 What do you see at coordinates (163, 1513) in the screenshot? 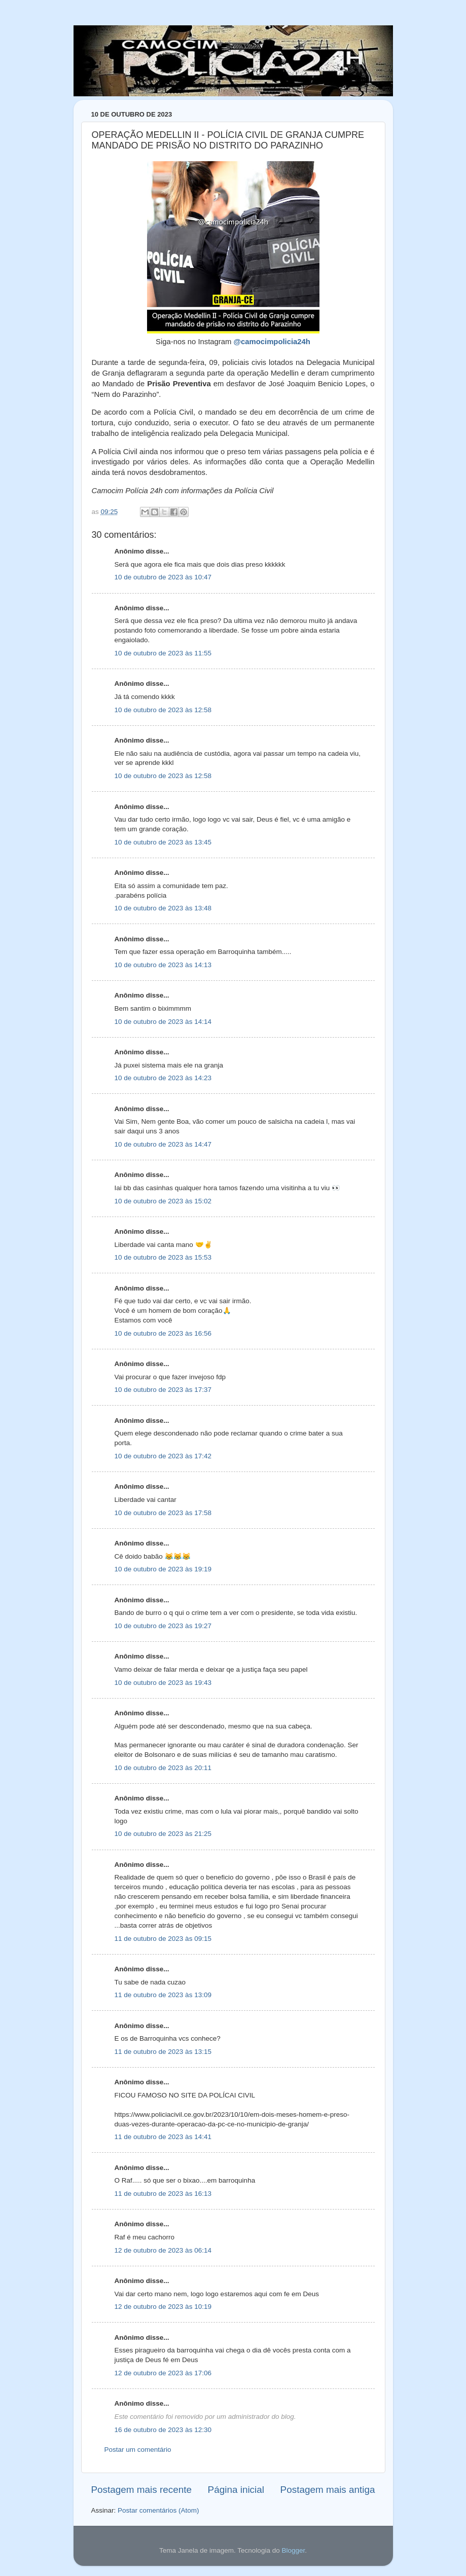
I see `10 de outubro de 2023 às 17:58` at bounding box center [163, 1513].